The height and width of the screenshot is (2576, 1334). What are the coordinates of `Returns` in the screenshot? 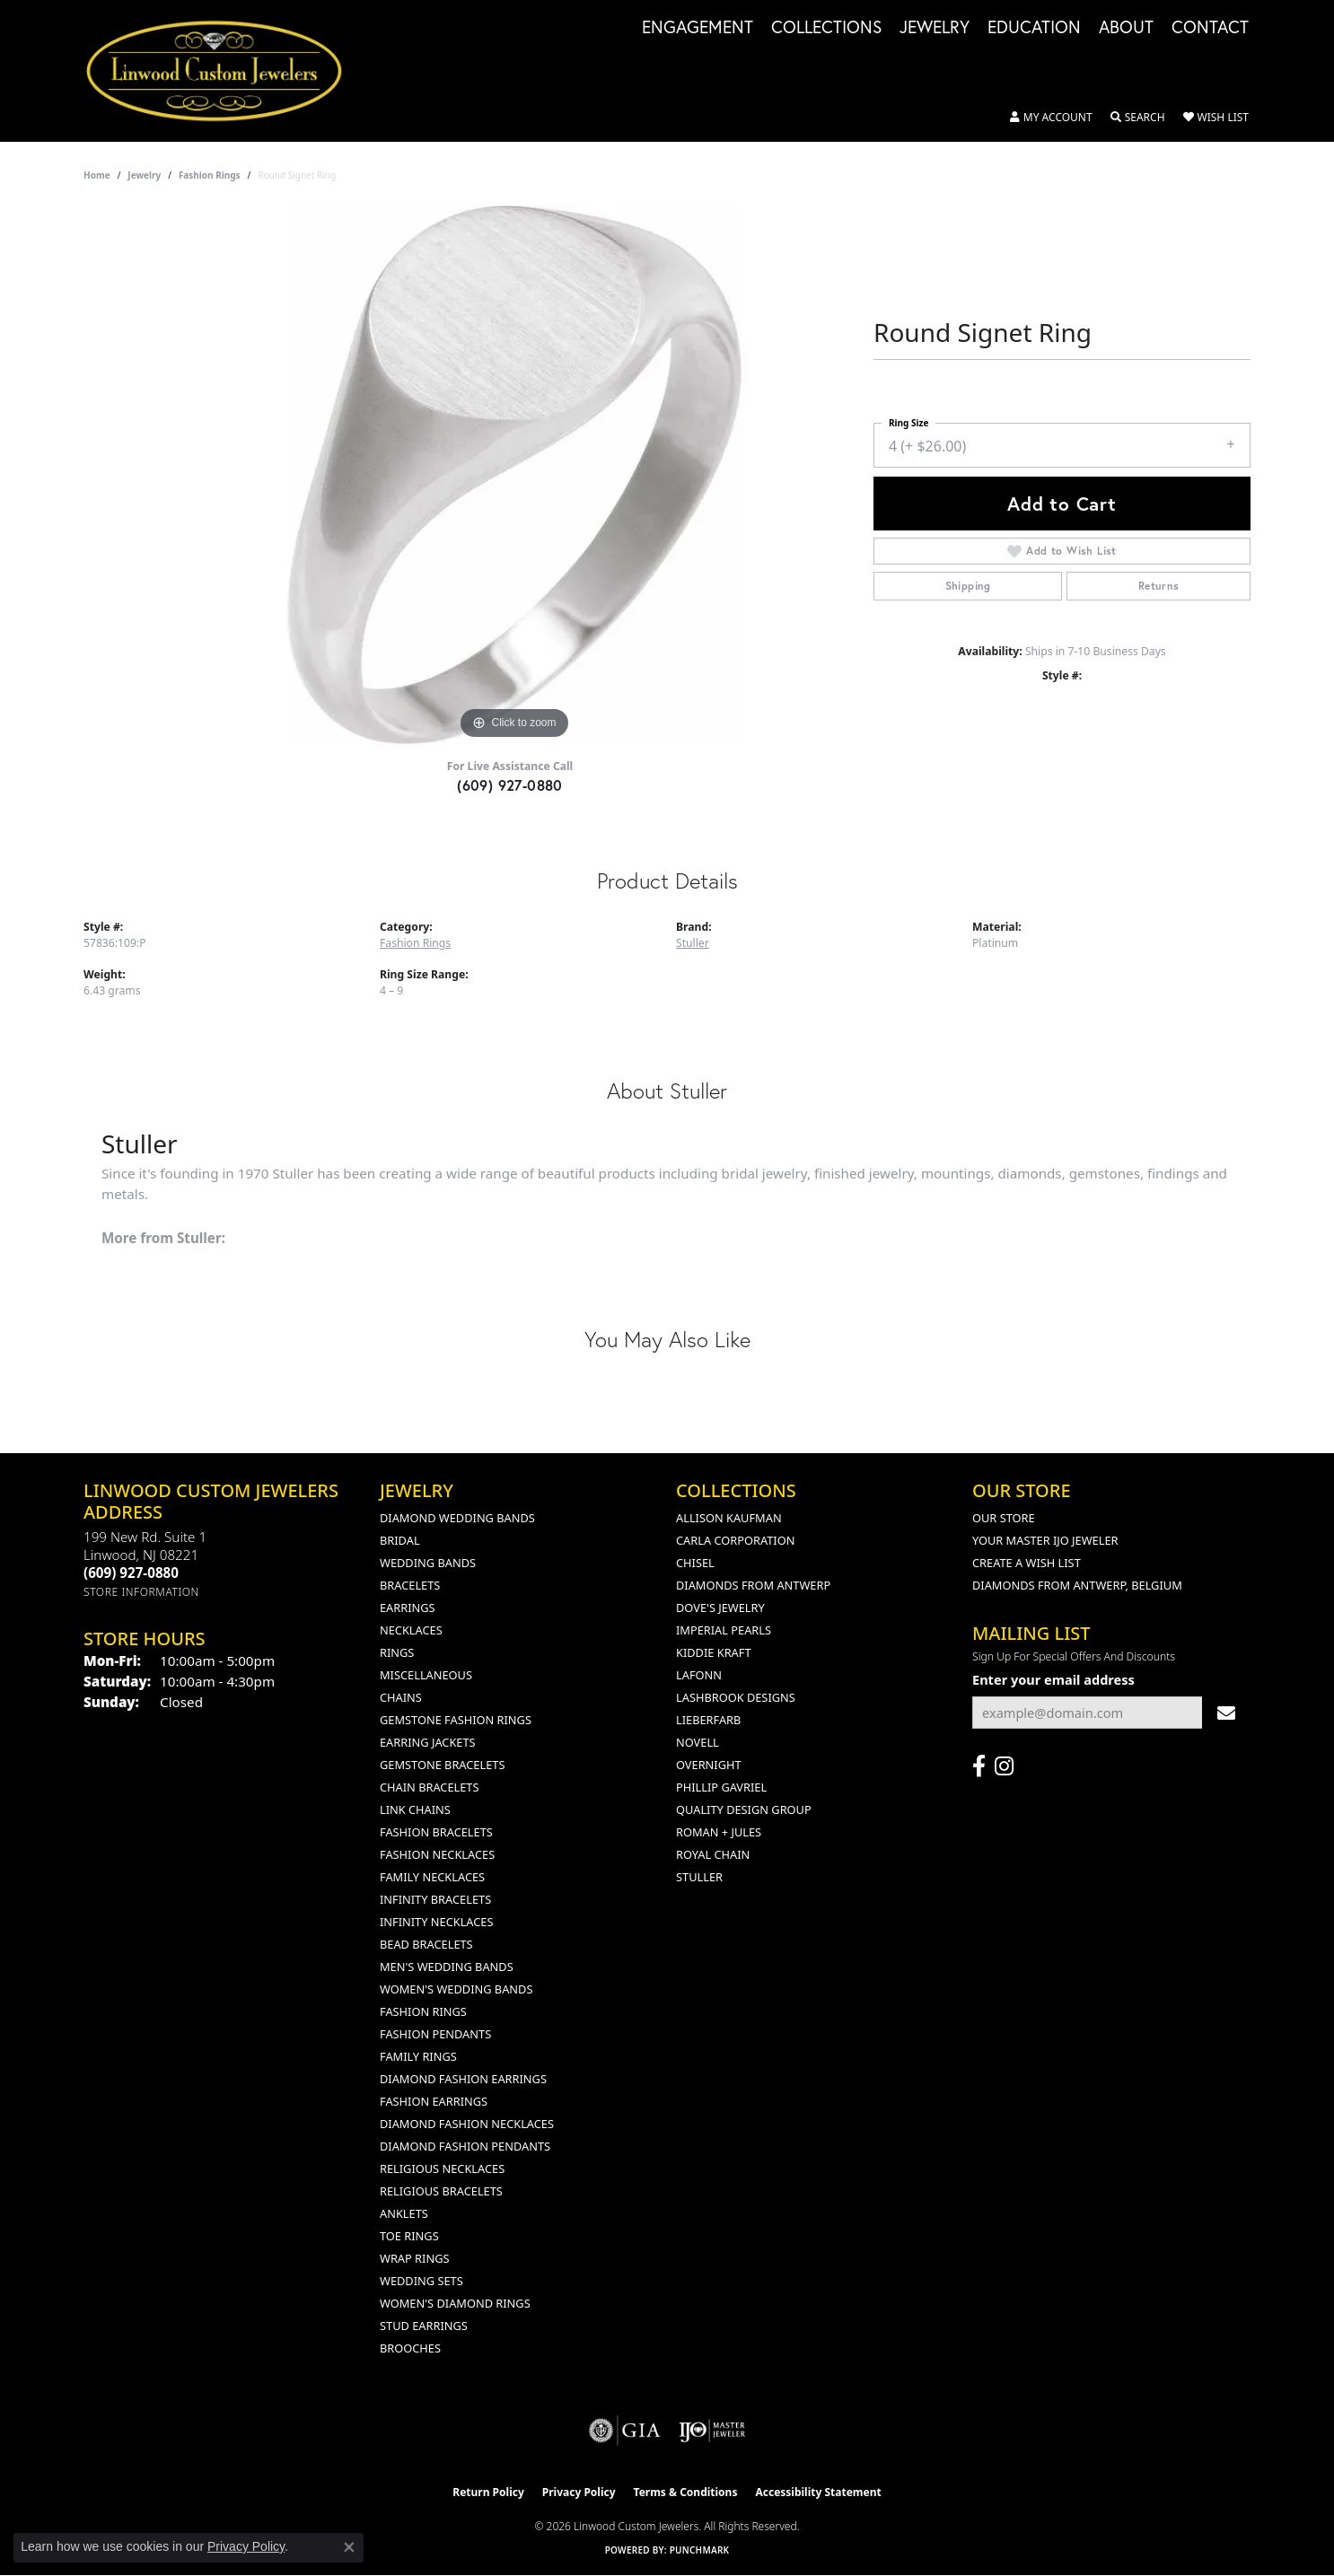 It's located at (1159, 585).